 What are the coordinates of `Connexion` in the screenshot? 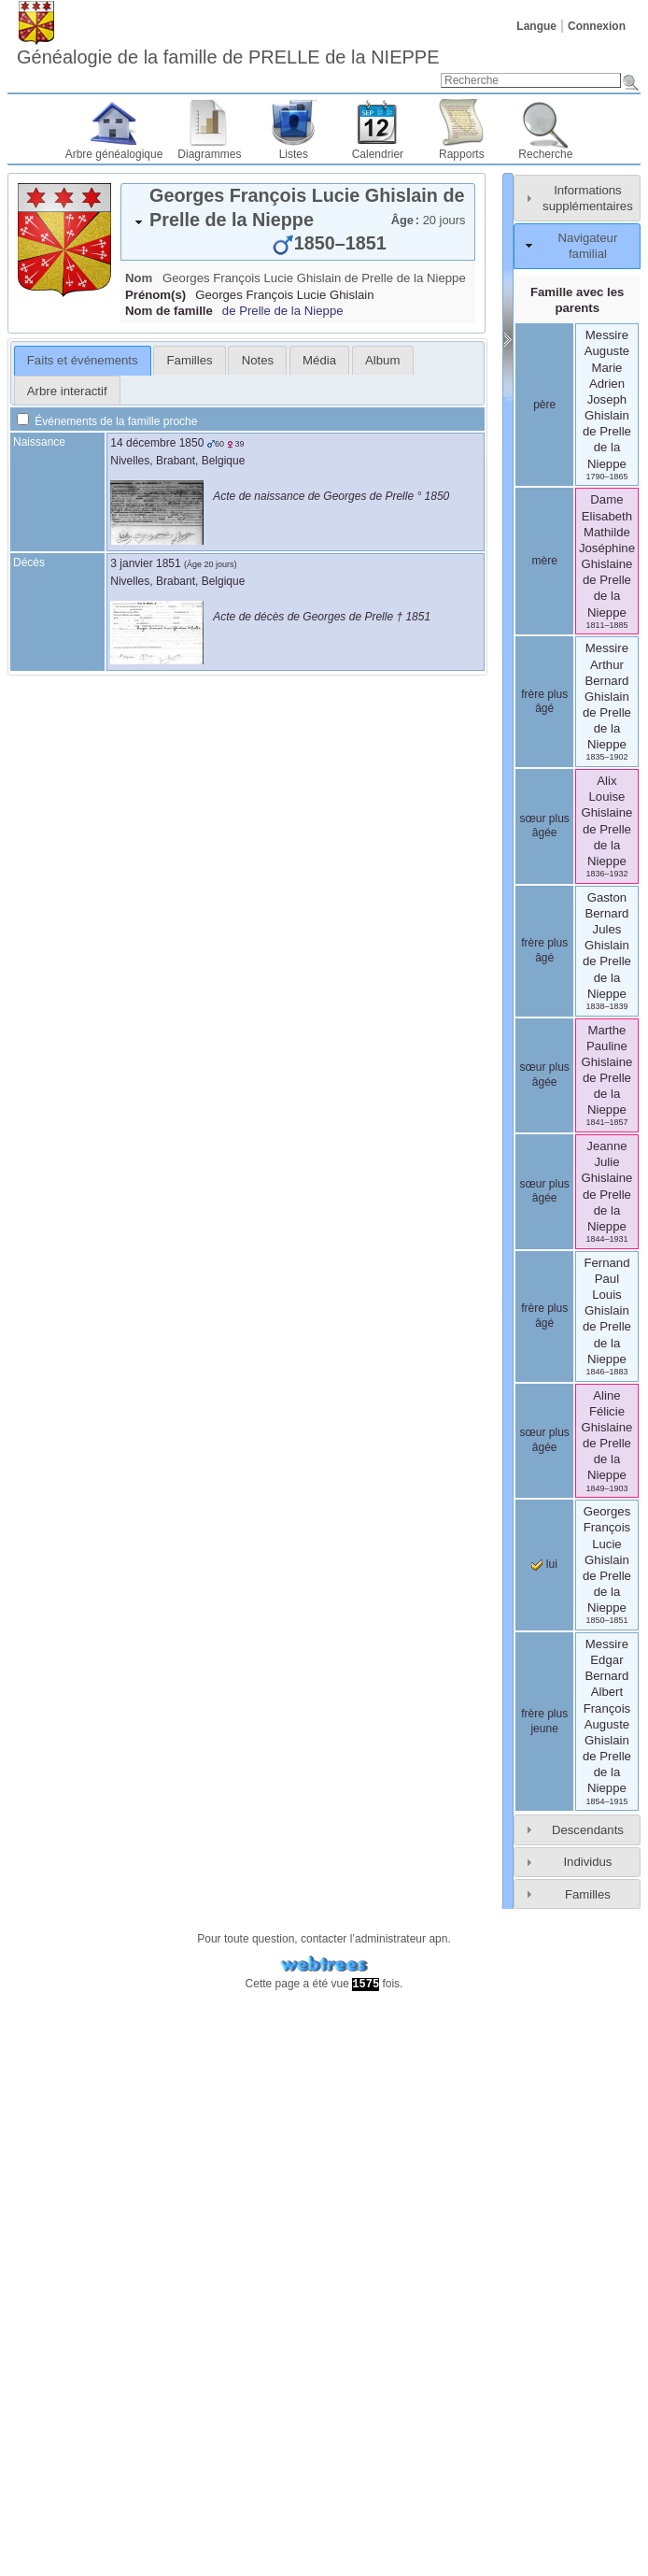 It's located at (597, 26).